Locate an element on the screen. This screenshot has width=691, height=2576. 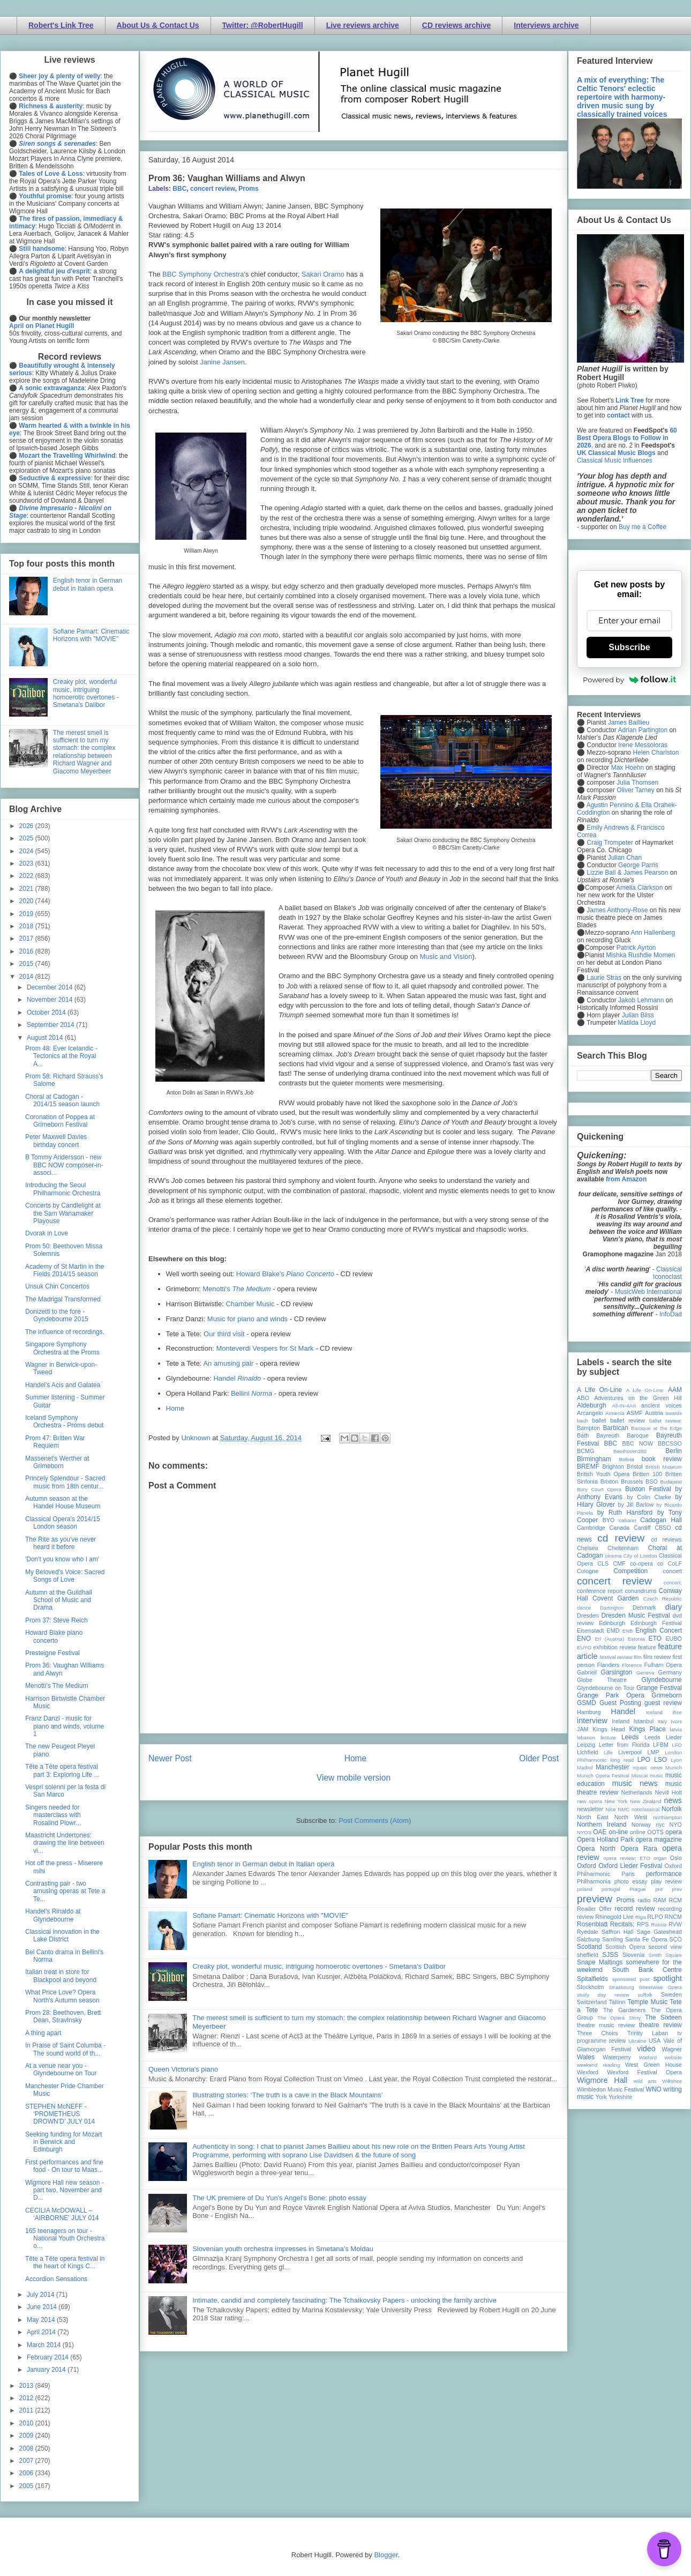
Classical innovation in the Lake District is located at coordinates (62, 1935).